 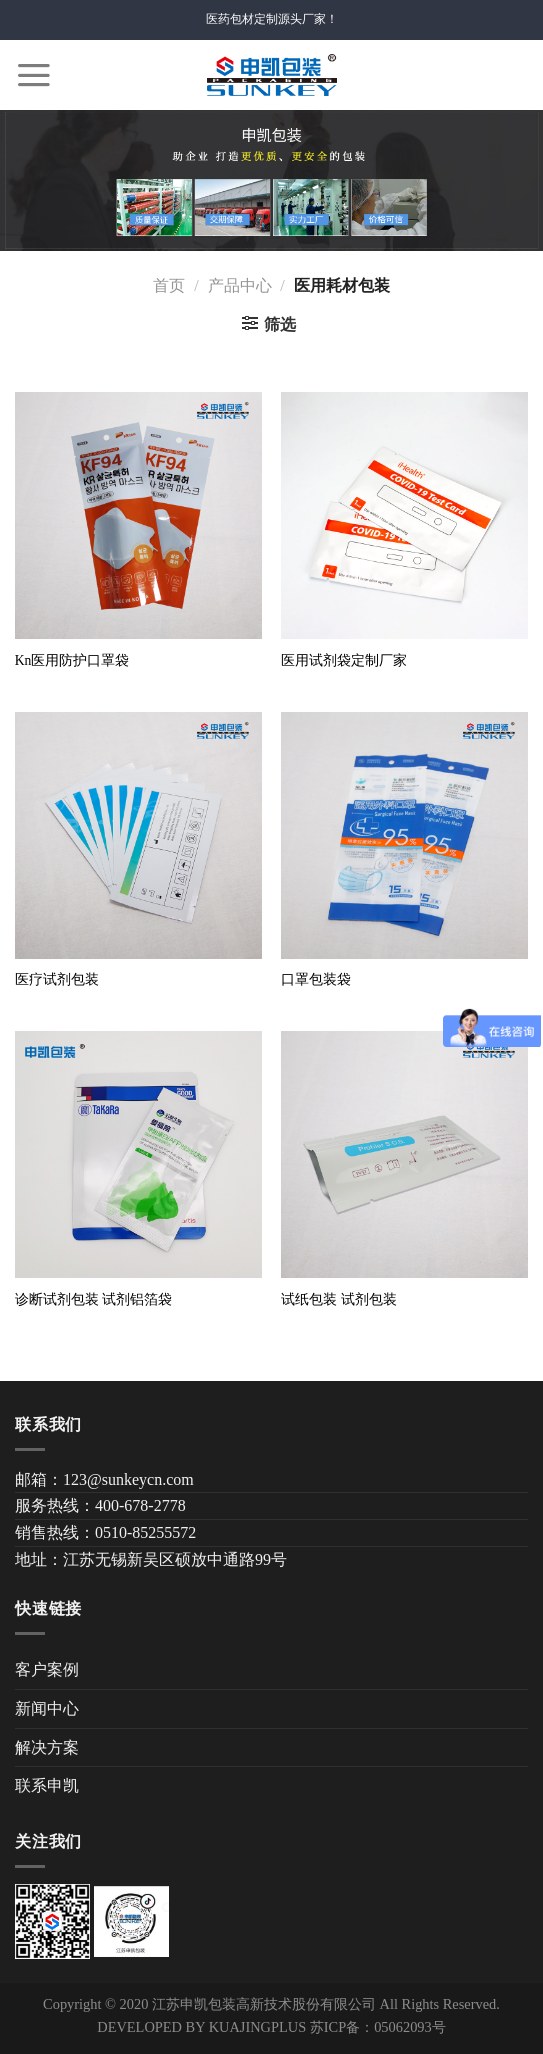 What do you see at coordinates (57, 979) in the screenshot?
I see `医疗试剂包装` at bounding box center [57, 979].